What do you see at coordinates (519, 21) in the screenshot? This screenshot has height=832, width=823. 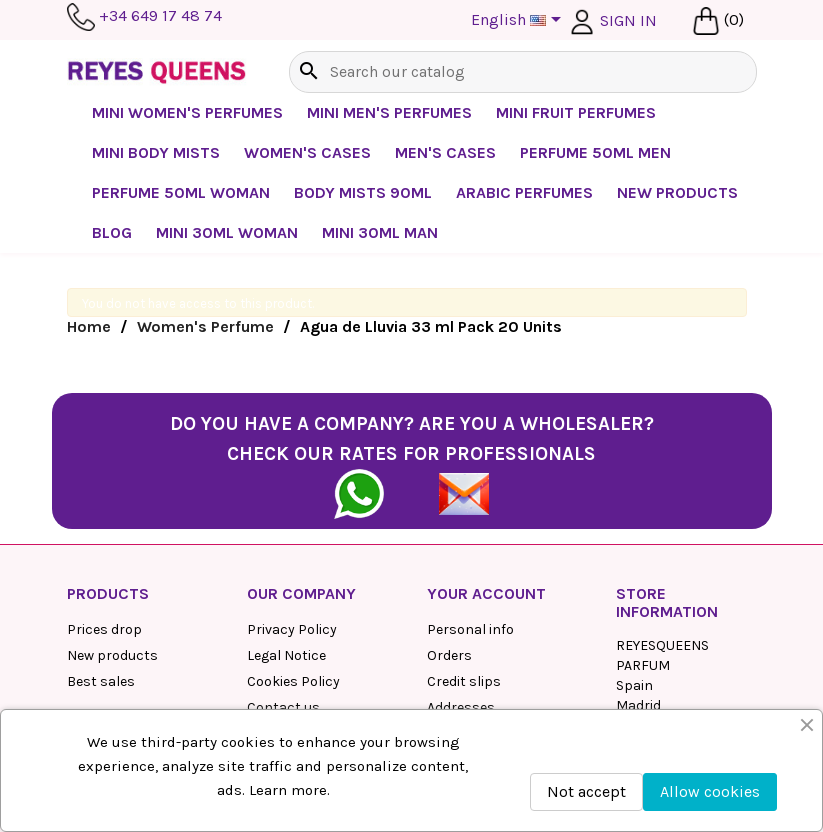 I see `[Language dropdown]` at bounding box center [519, 21].